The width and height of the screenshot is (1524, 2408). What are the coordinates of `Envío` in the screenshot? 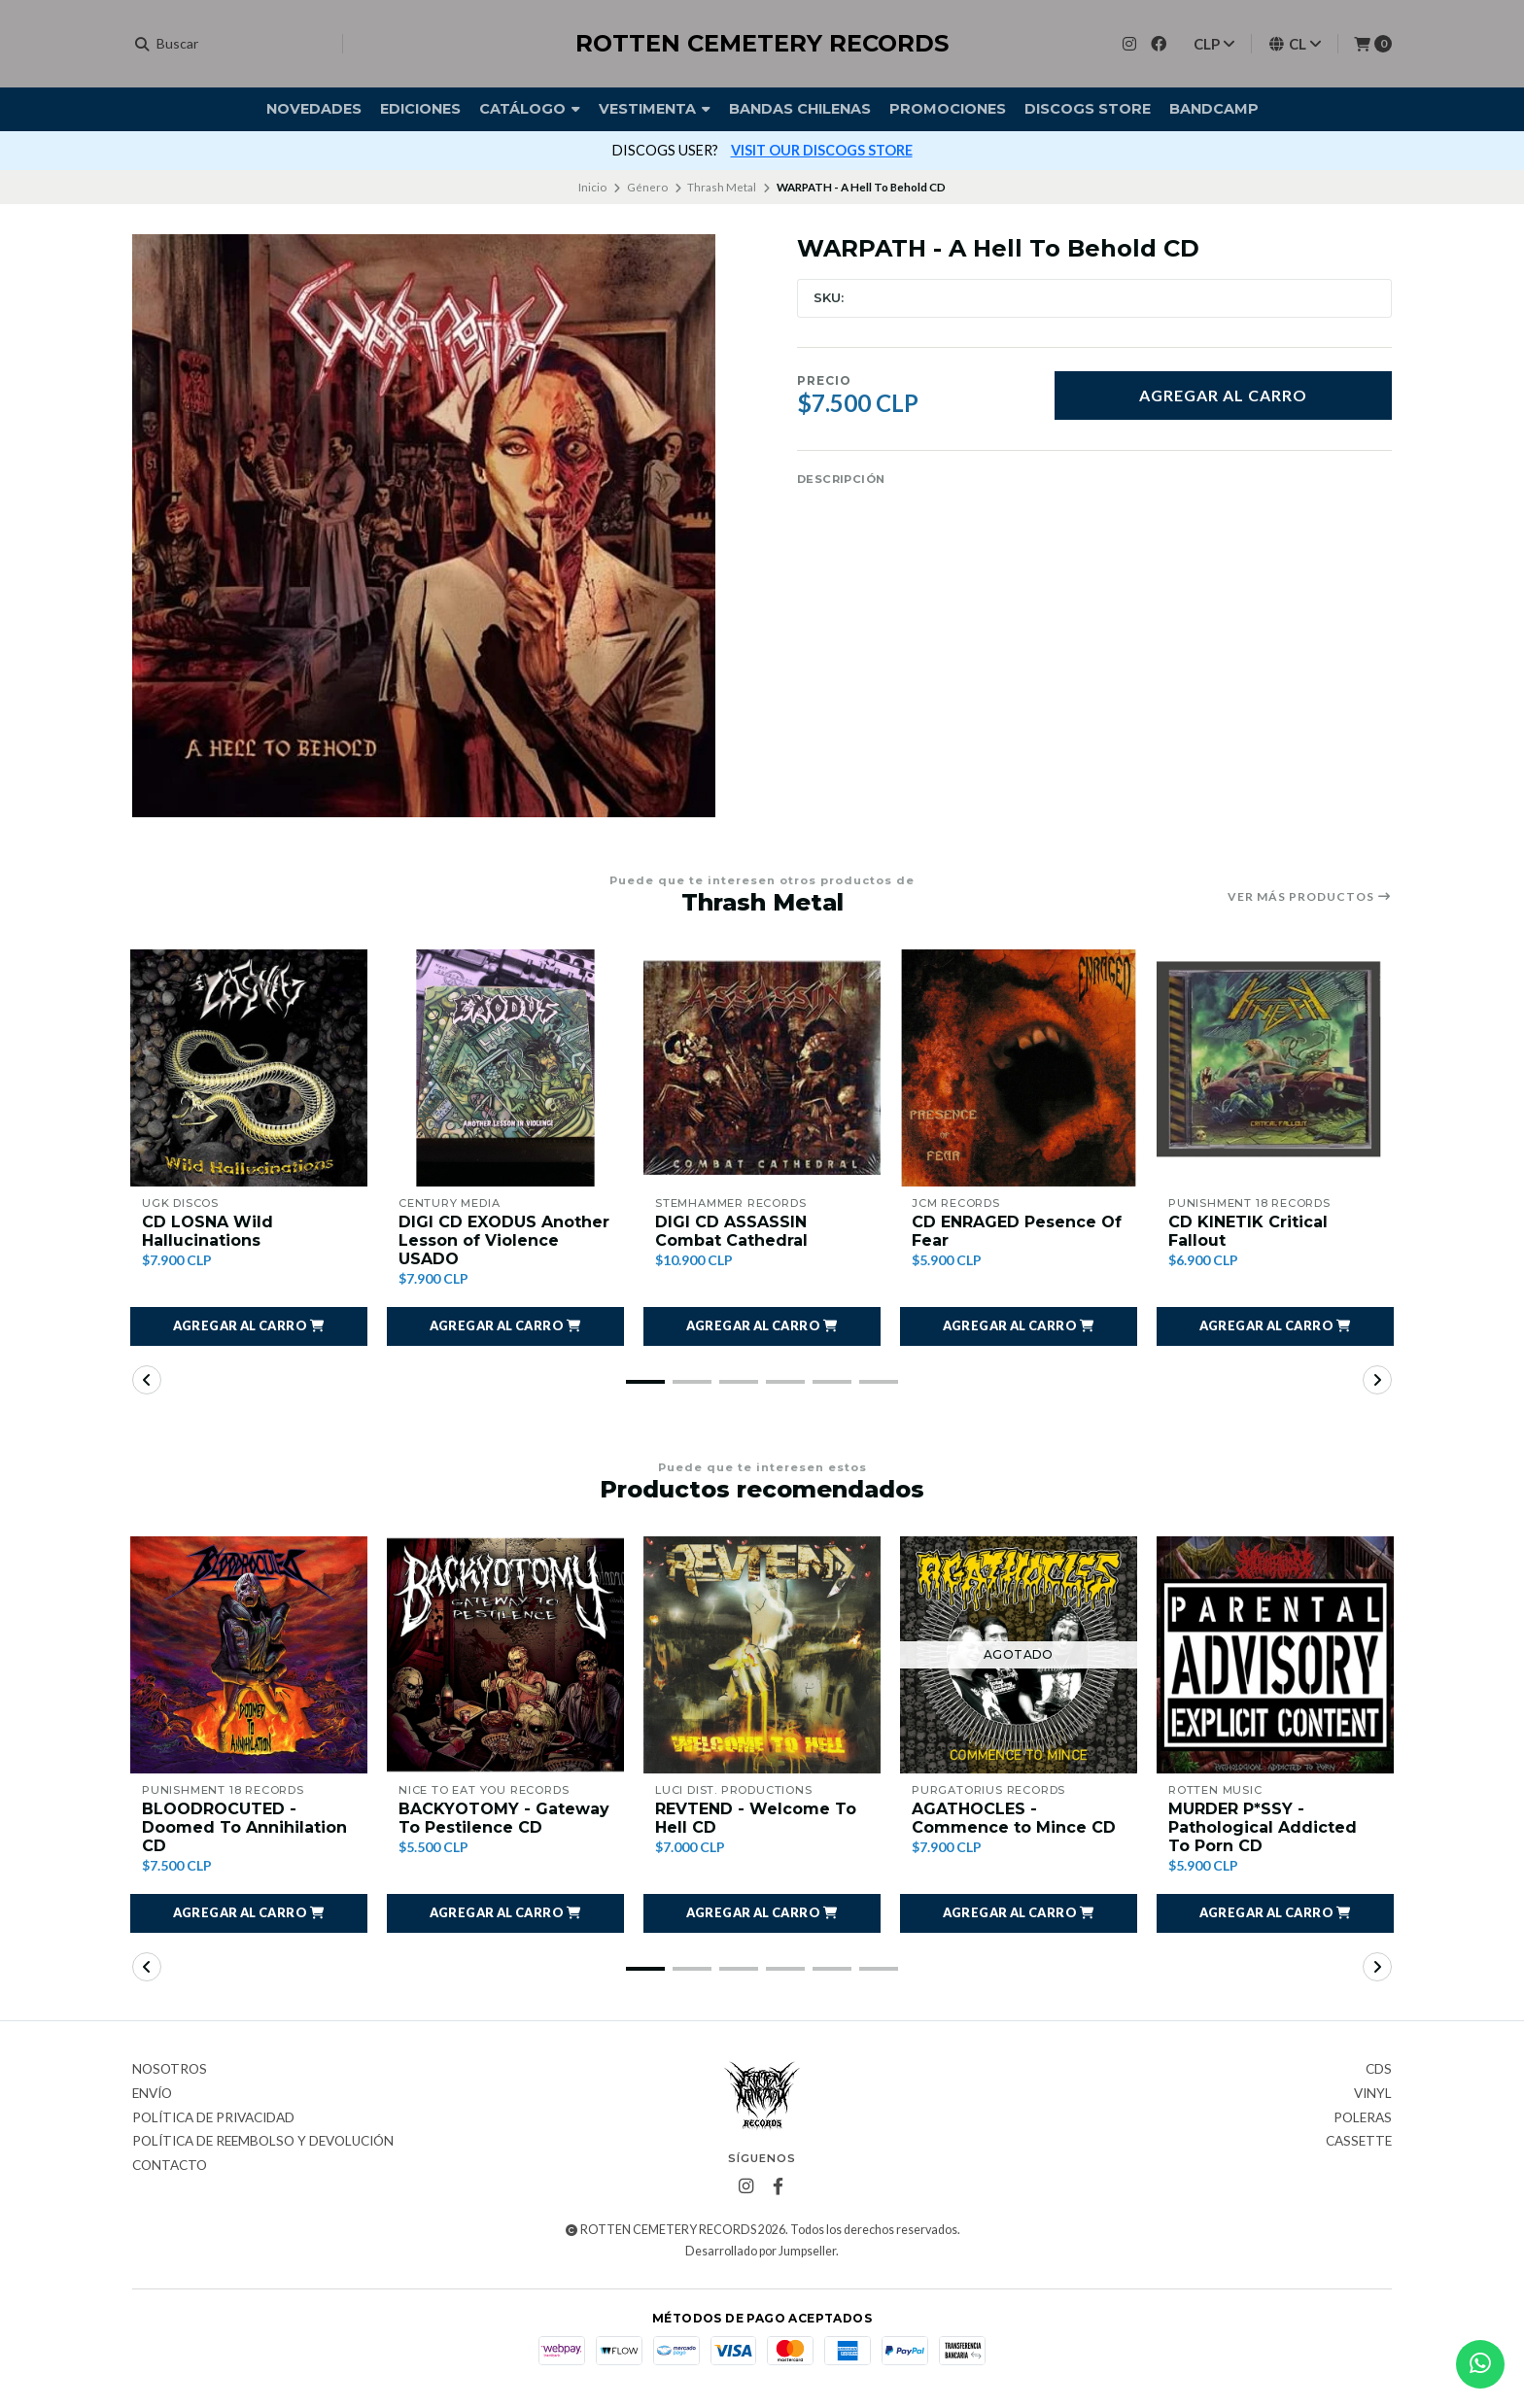 It's located at (152, 2094).